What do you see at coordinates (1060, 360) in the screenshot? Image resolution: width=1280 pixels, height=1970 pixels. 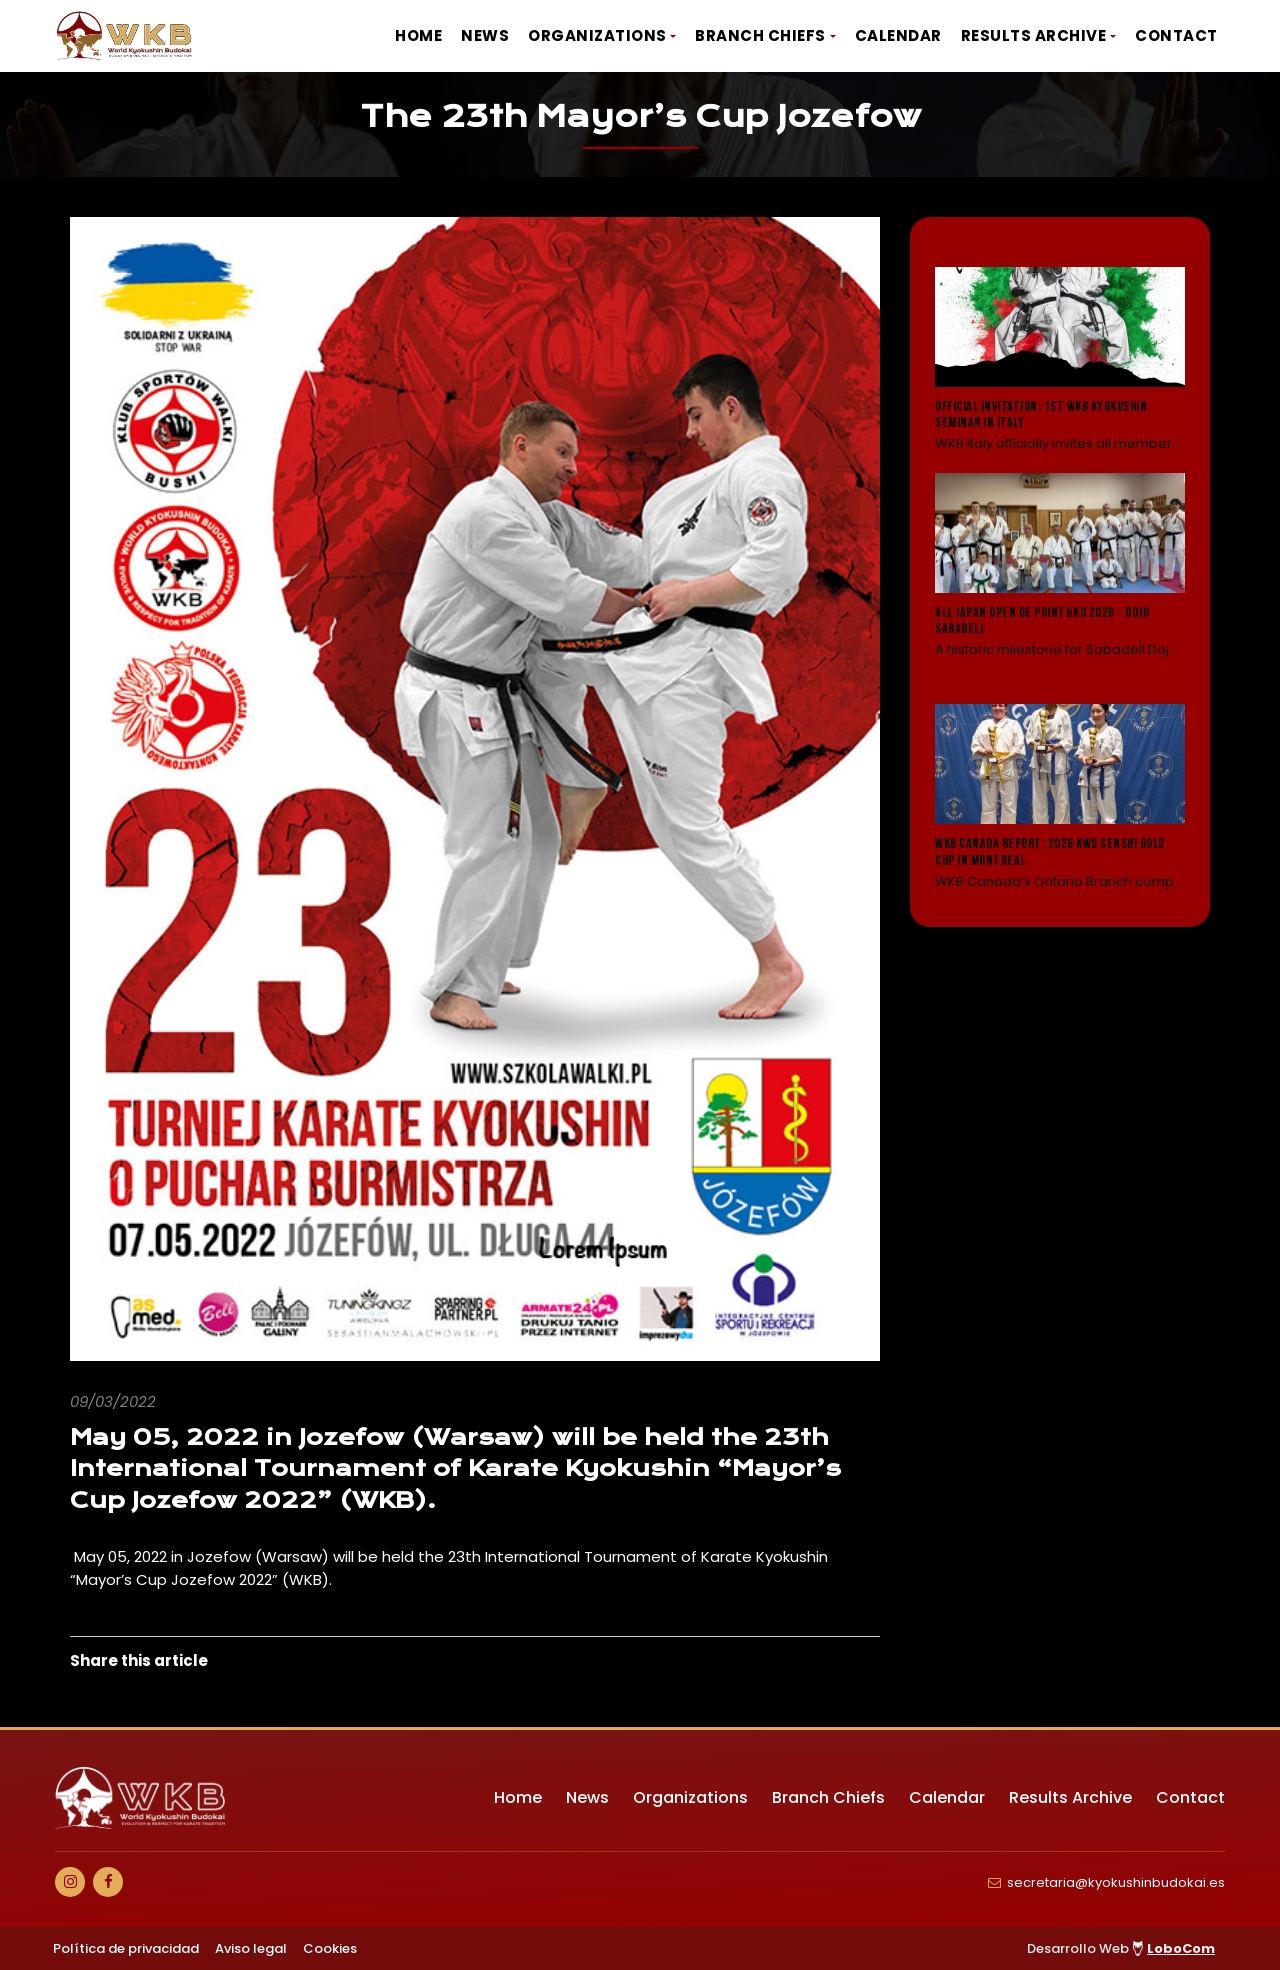 I see `[Leer noticia: Official Invitation: 1st WKB Kyokushin Seminar in Italy]` at bounding box center [1060, 360].